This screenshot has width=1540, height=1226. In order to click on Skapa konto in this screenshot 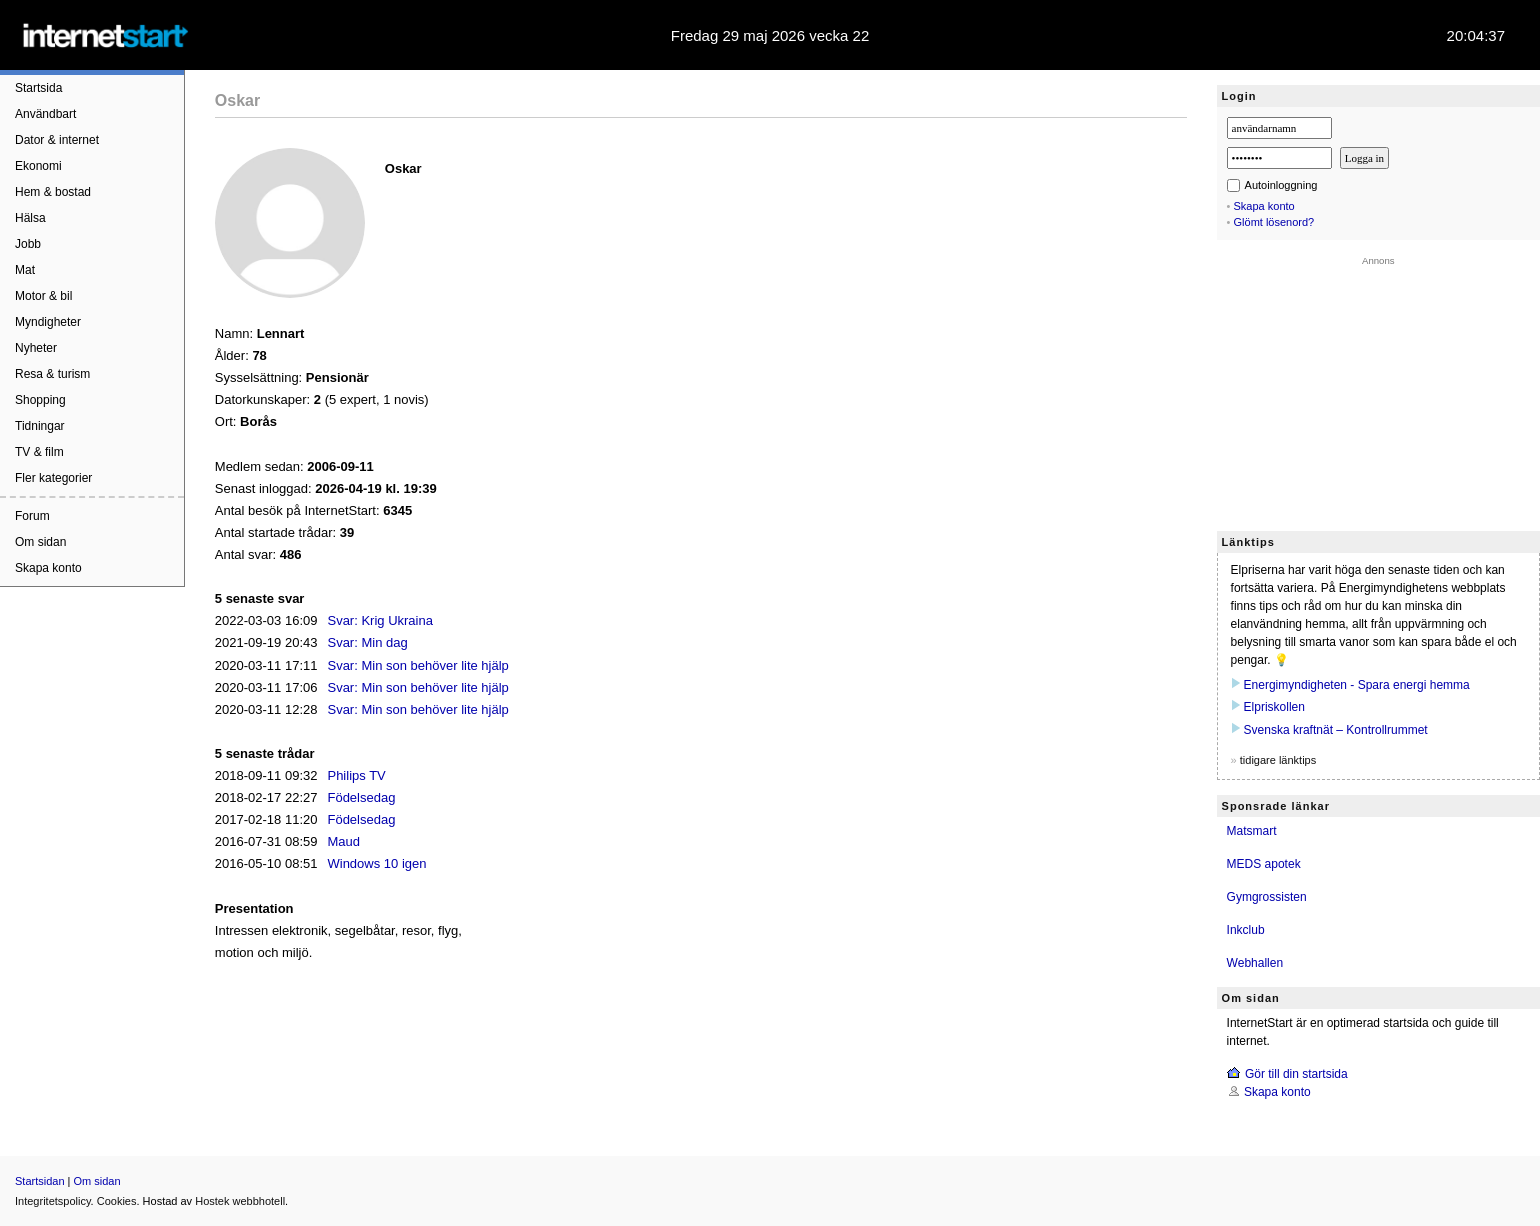, I will do `click(48, 568)`.